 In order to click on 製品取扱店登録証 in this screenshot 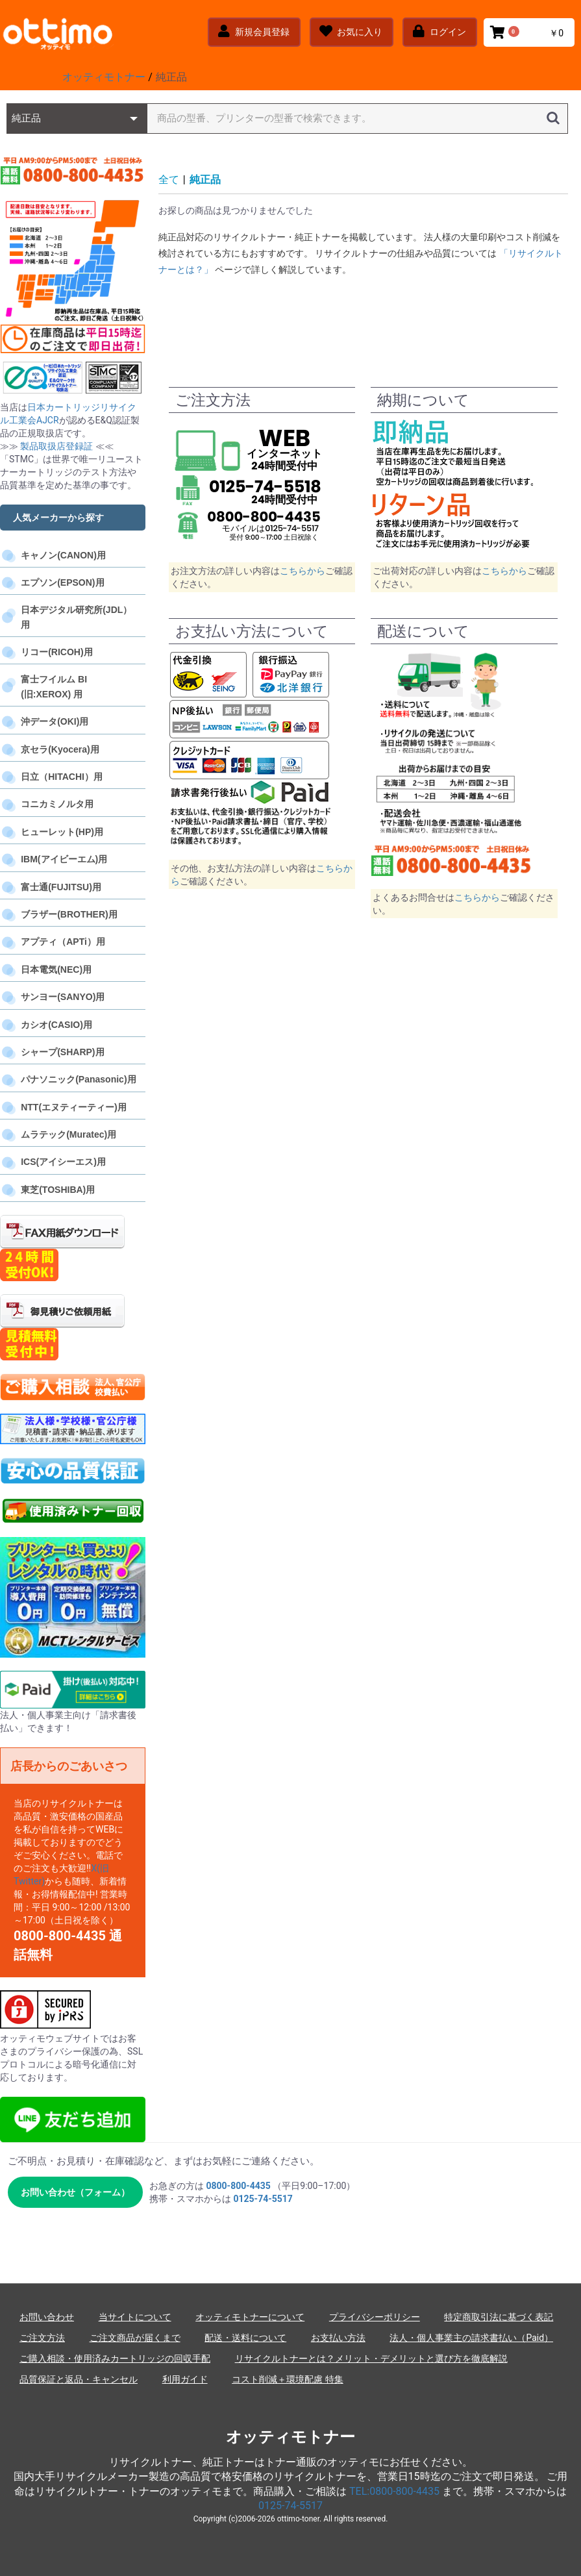, I will do `click(56, 446)`.